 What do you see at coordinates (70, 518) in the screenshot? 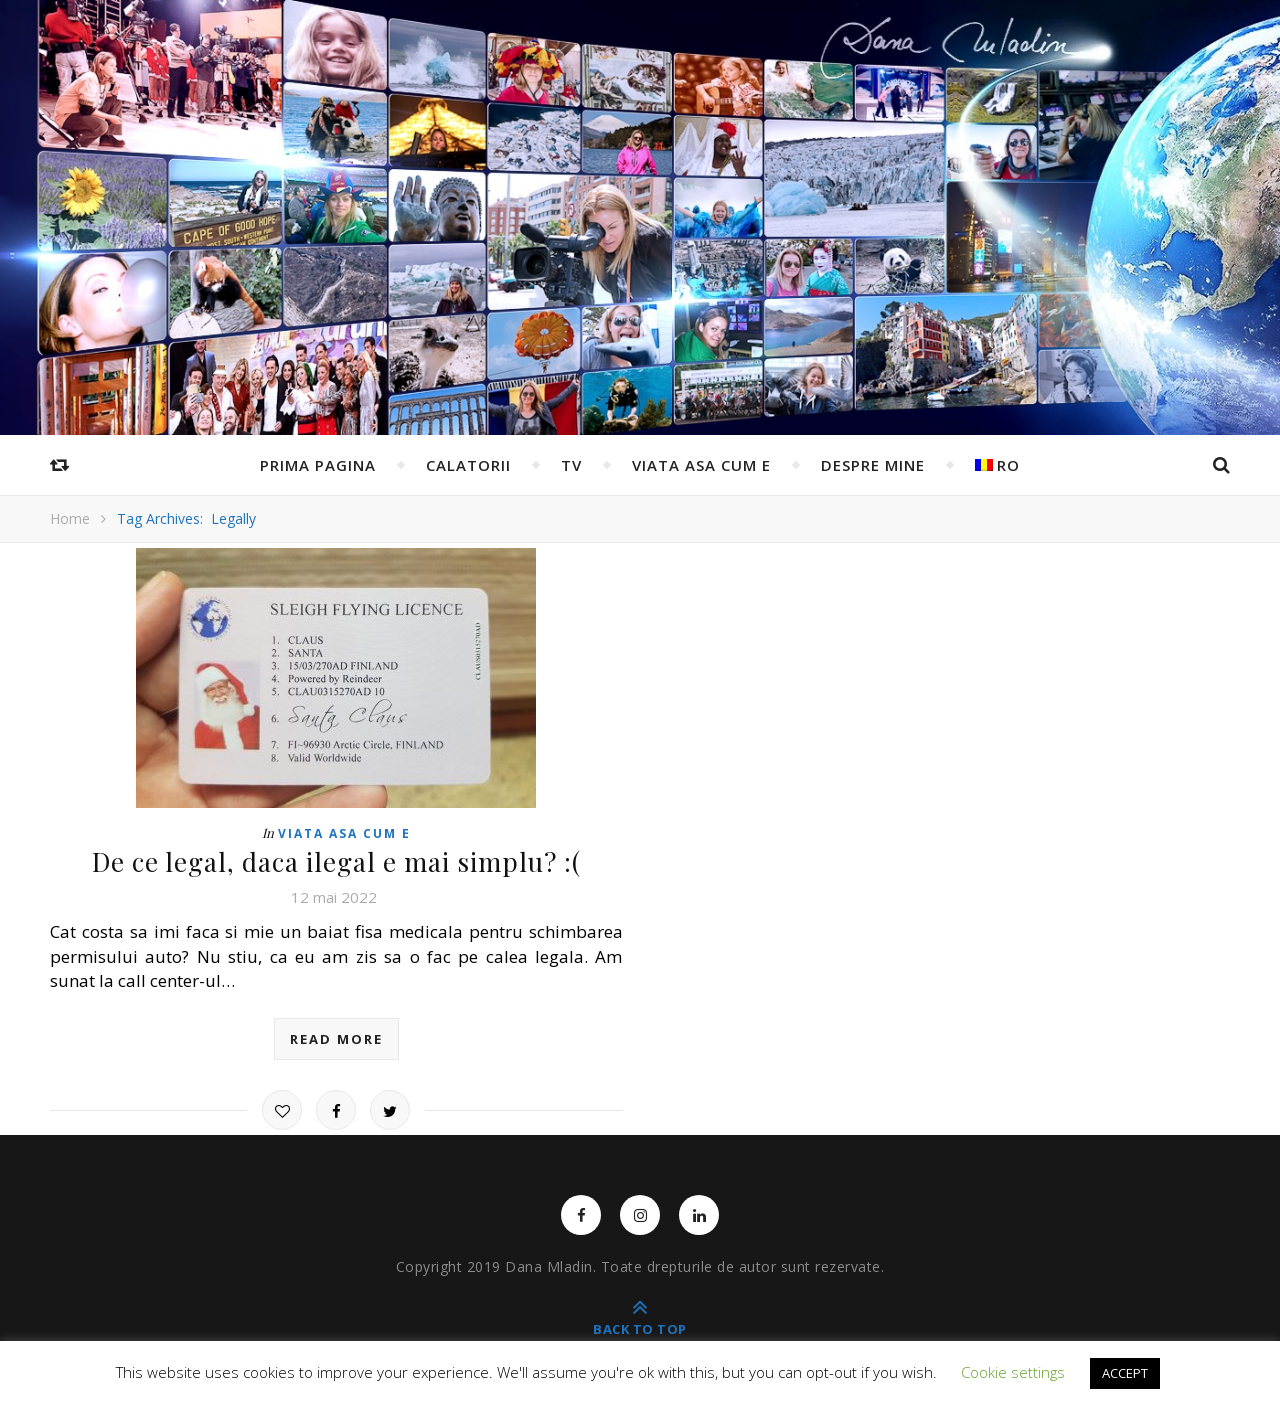
I see `Home` at bounding box center [70, 518].